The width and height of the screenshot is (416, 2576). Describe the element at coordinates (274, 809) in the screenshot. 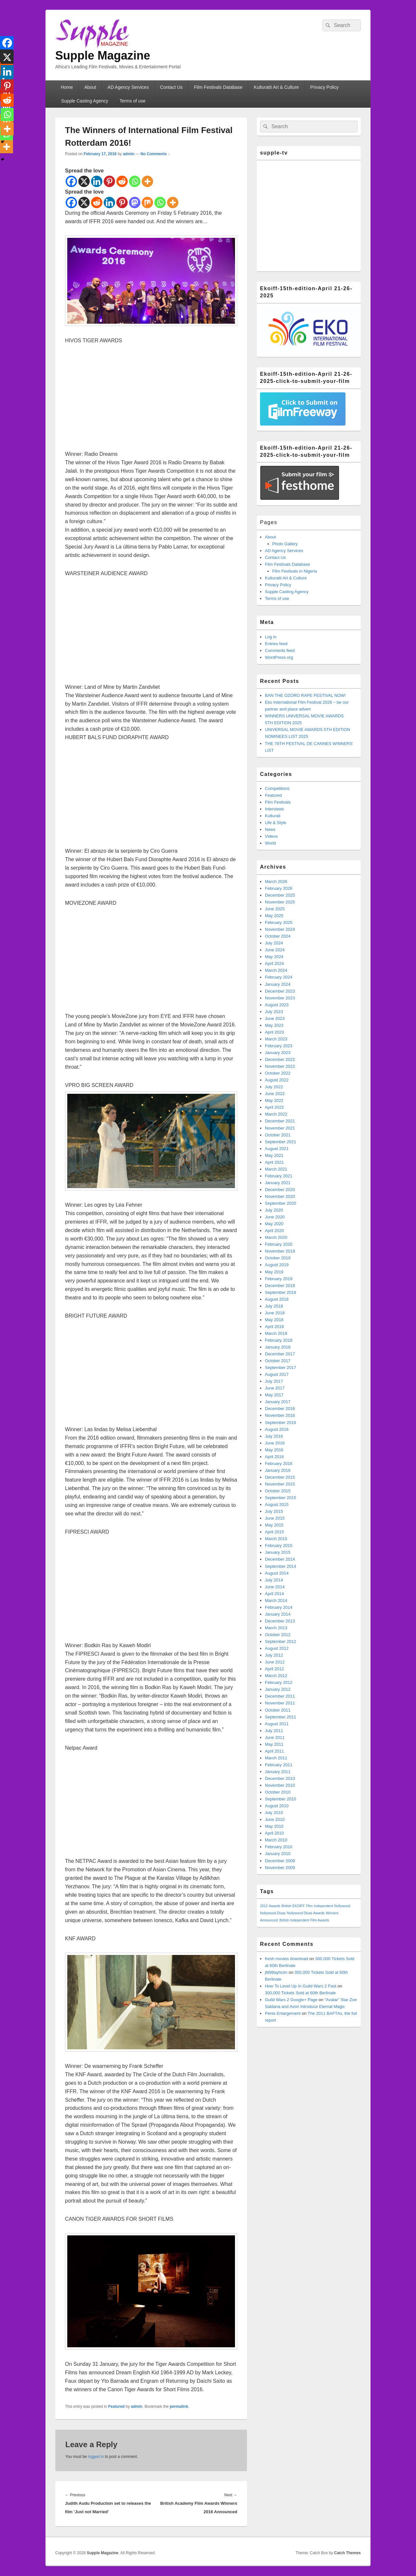

I see `Interviews` at that location.